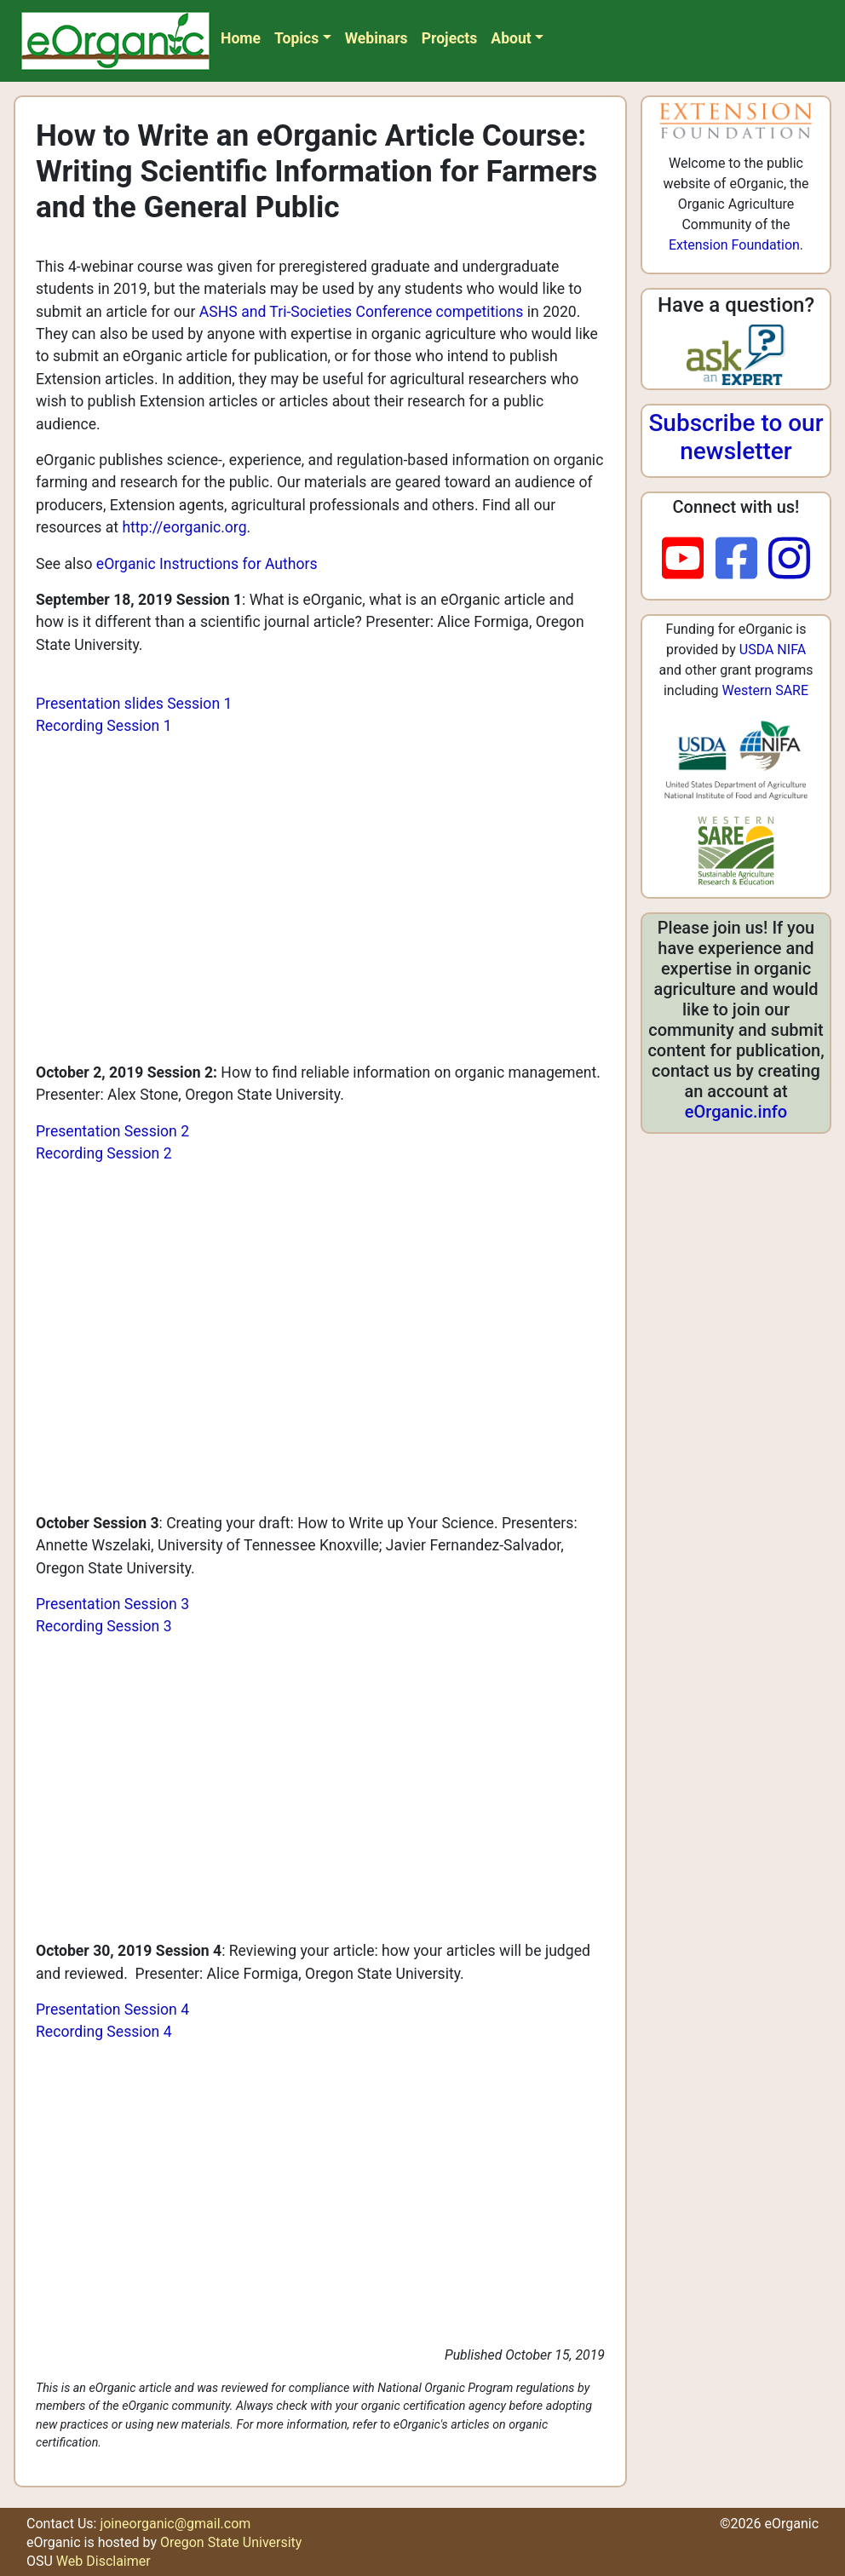  Describe the element at coordinates (103, 2561) in the screenshot. I see `Web Disclaimer` at that location.